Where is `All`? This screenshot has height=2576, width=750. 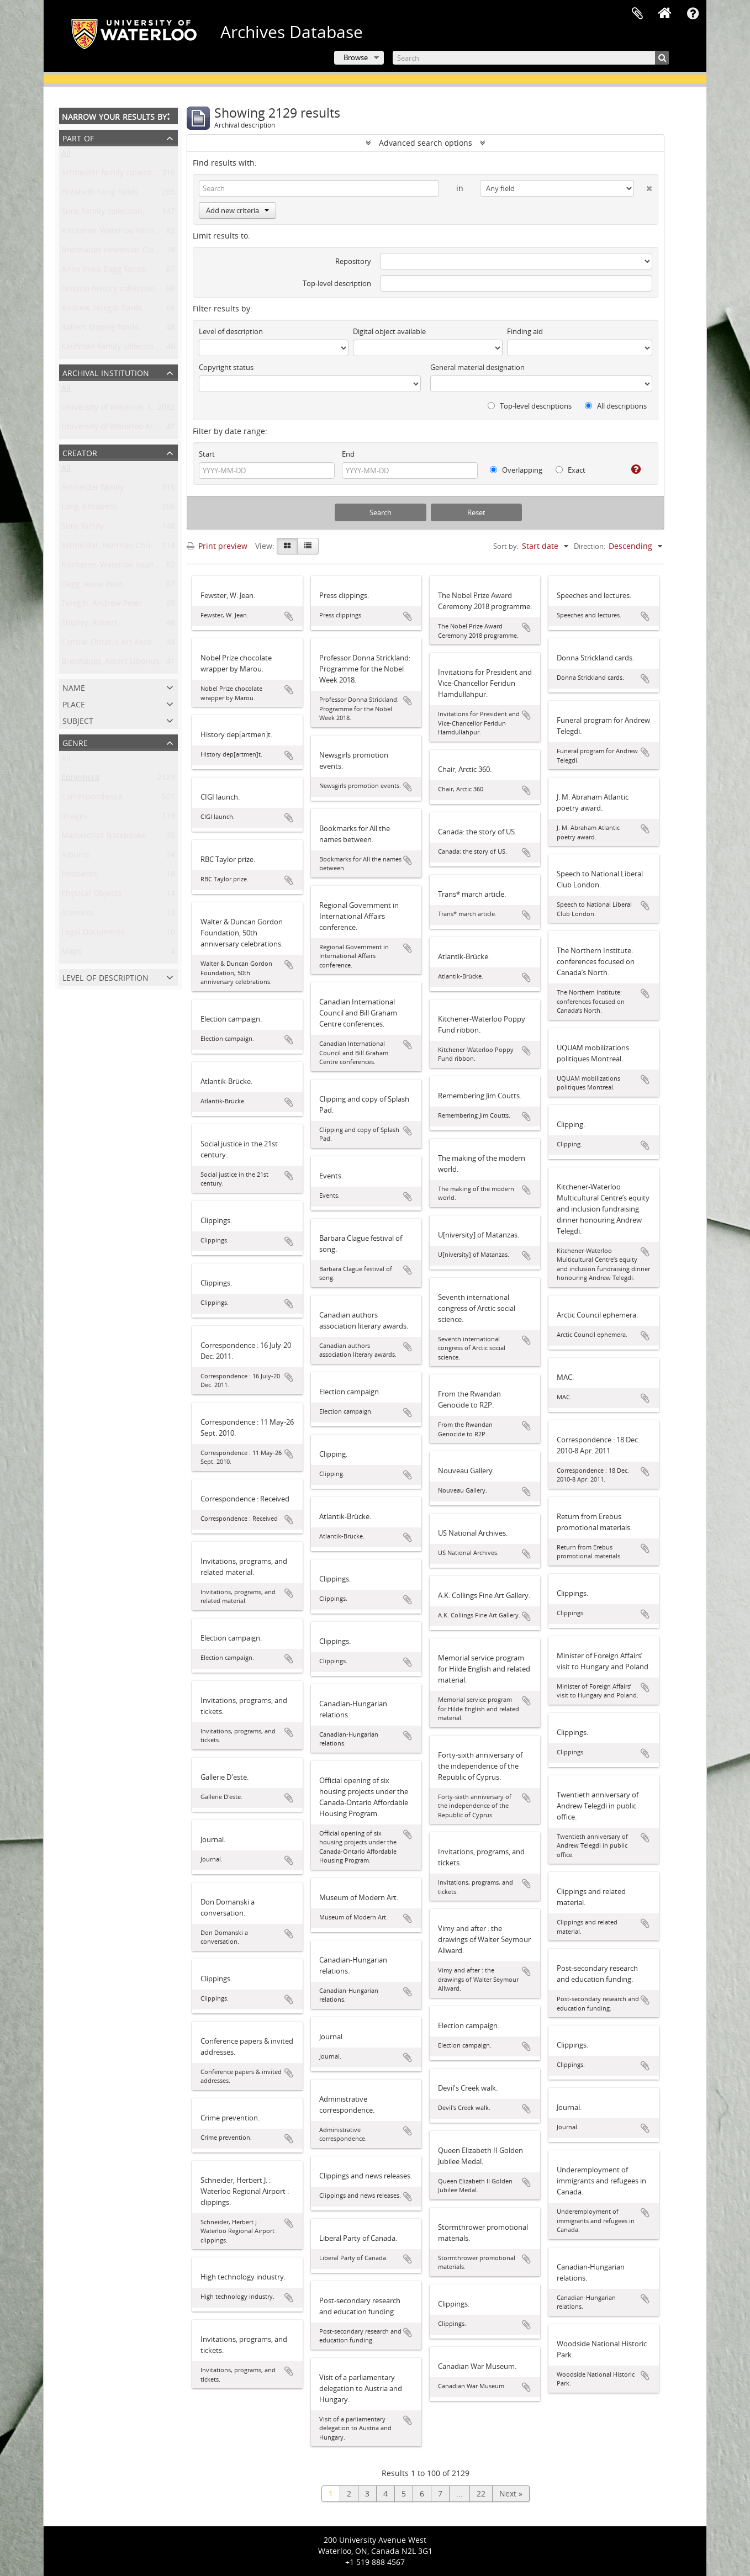 All is located at coordinates (66, 155).